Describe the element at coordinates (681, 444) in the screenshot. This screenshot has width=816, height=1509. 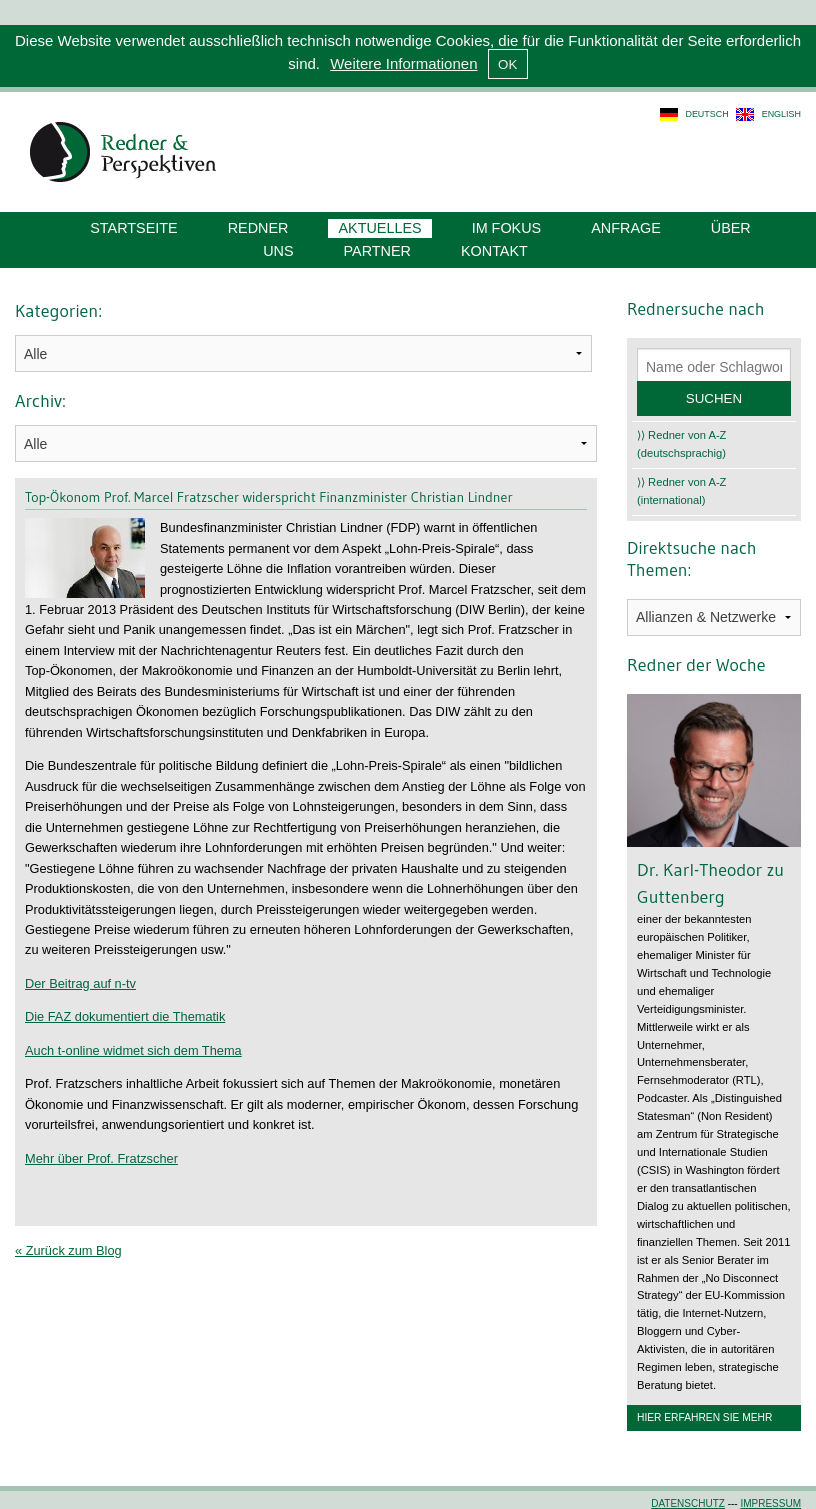
I see `⟩⟩ Redner von A-Z (deutschsprachig)` at that location.